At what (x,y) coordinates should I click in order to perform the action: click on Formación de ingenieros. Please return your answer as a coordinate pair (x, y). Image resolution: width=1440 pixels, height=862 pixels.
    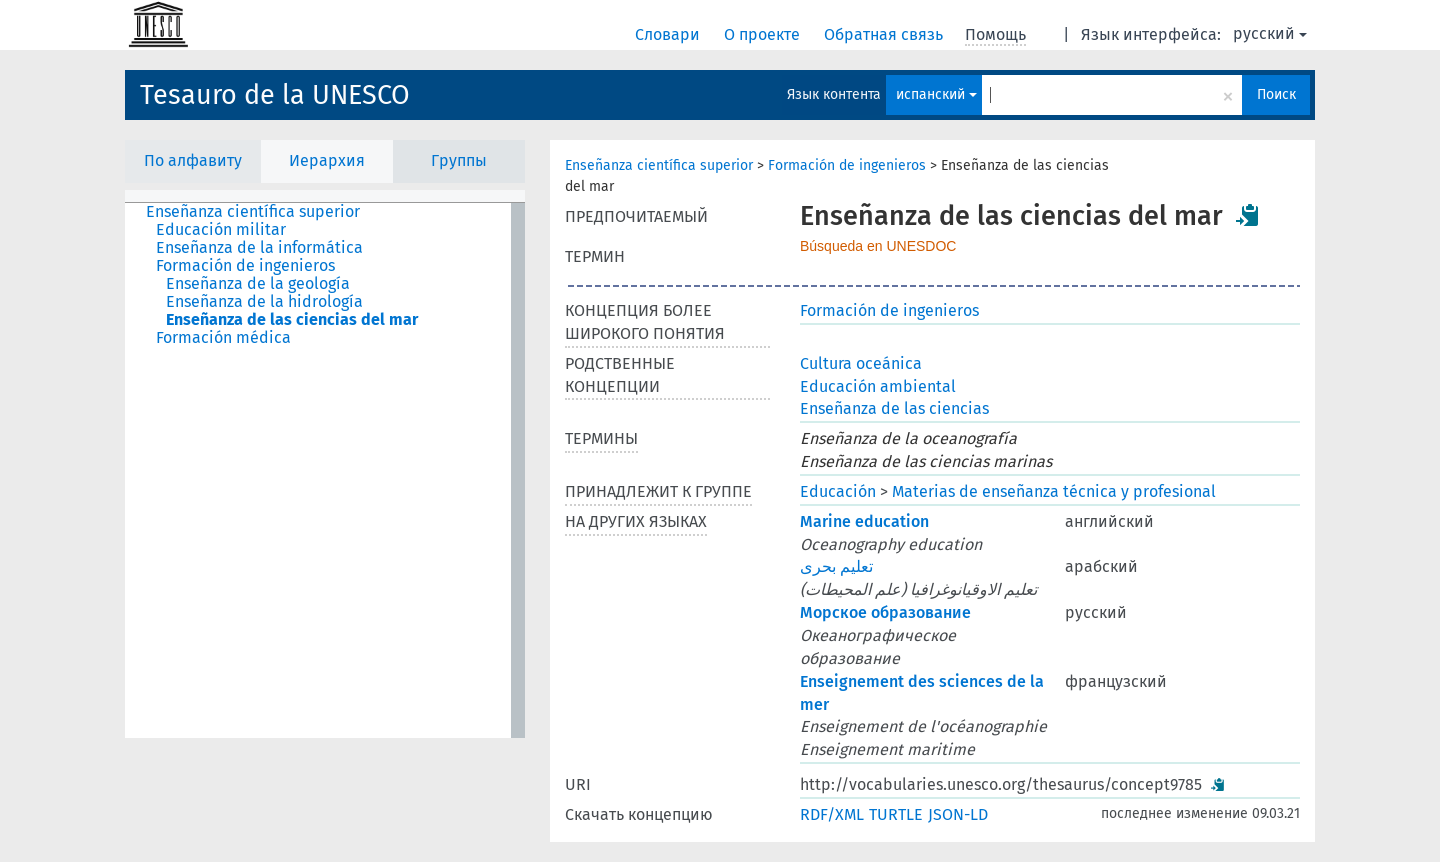
    Looking at the image, I should click on (847, 165).